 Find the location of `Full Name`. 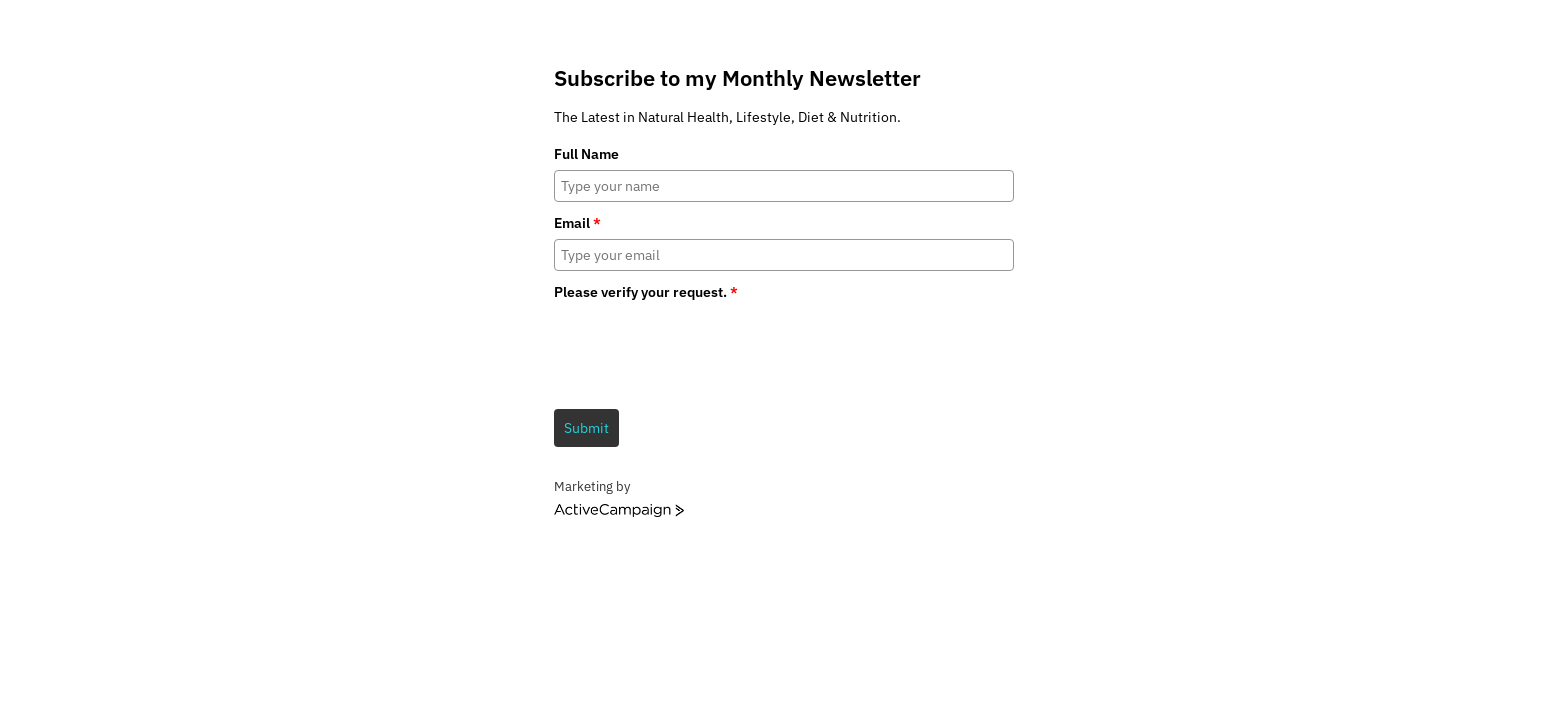

Full Name is located at coordinates (586, 154).